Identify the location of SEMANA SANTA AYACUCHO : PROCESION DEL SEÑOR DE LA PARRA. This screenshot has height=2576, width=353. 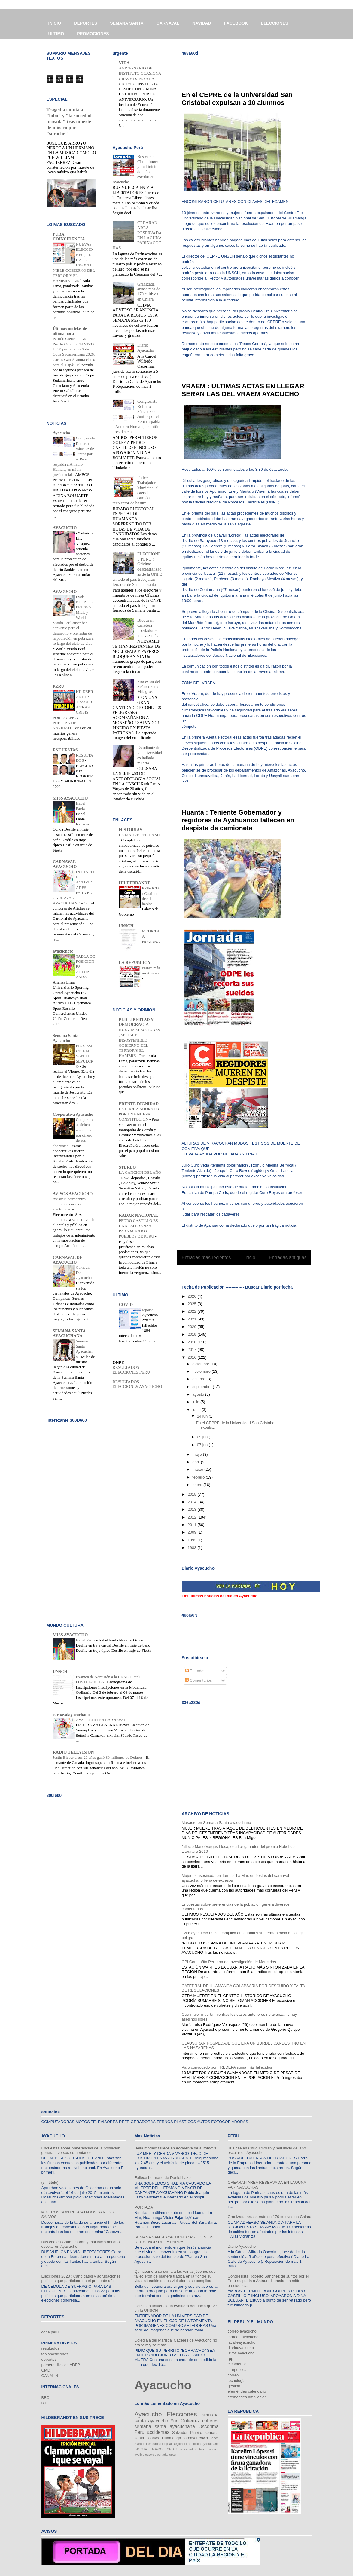
(174, 2239).